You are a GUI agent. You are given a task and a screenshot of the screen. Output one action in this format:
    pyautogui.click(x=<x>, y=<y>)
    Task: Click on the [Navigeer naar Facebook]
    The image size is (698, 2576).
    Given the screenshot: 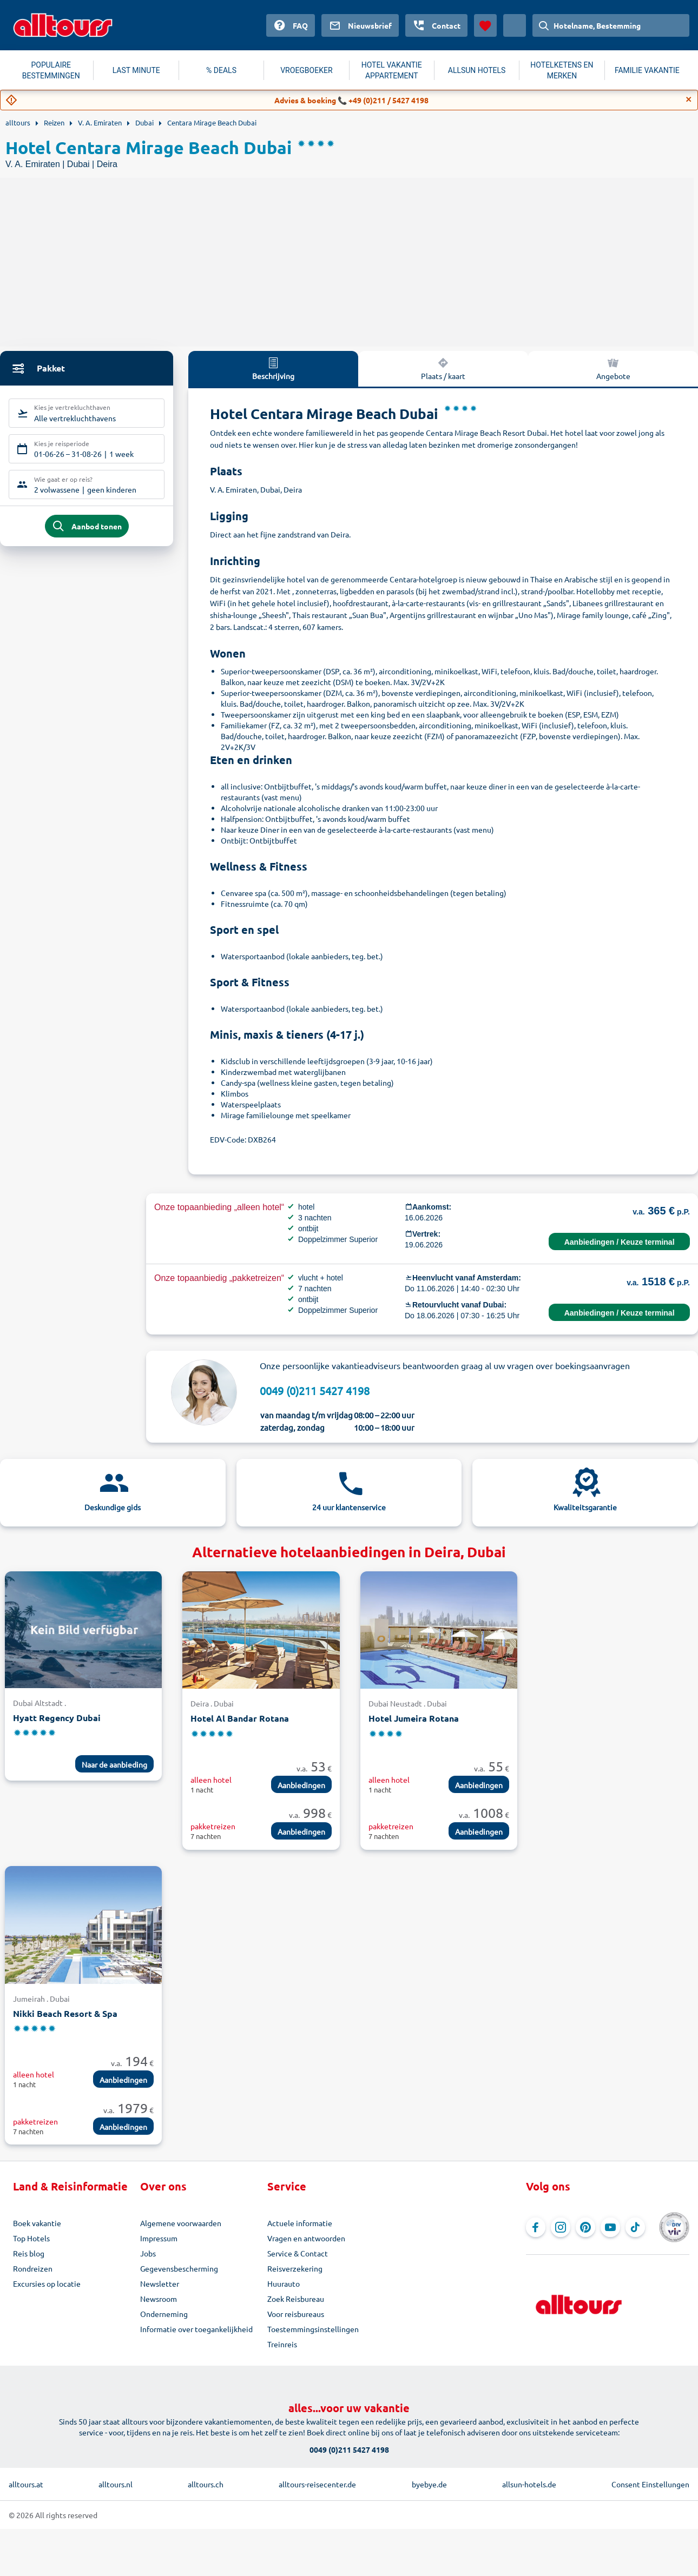 What is the action you would take?
    pyautogui.click(x=535, y=2227)
    